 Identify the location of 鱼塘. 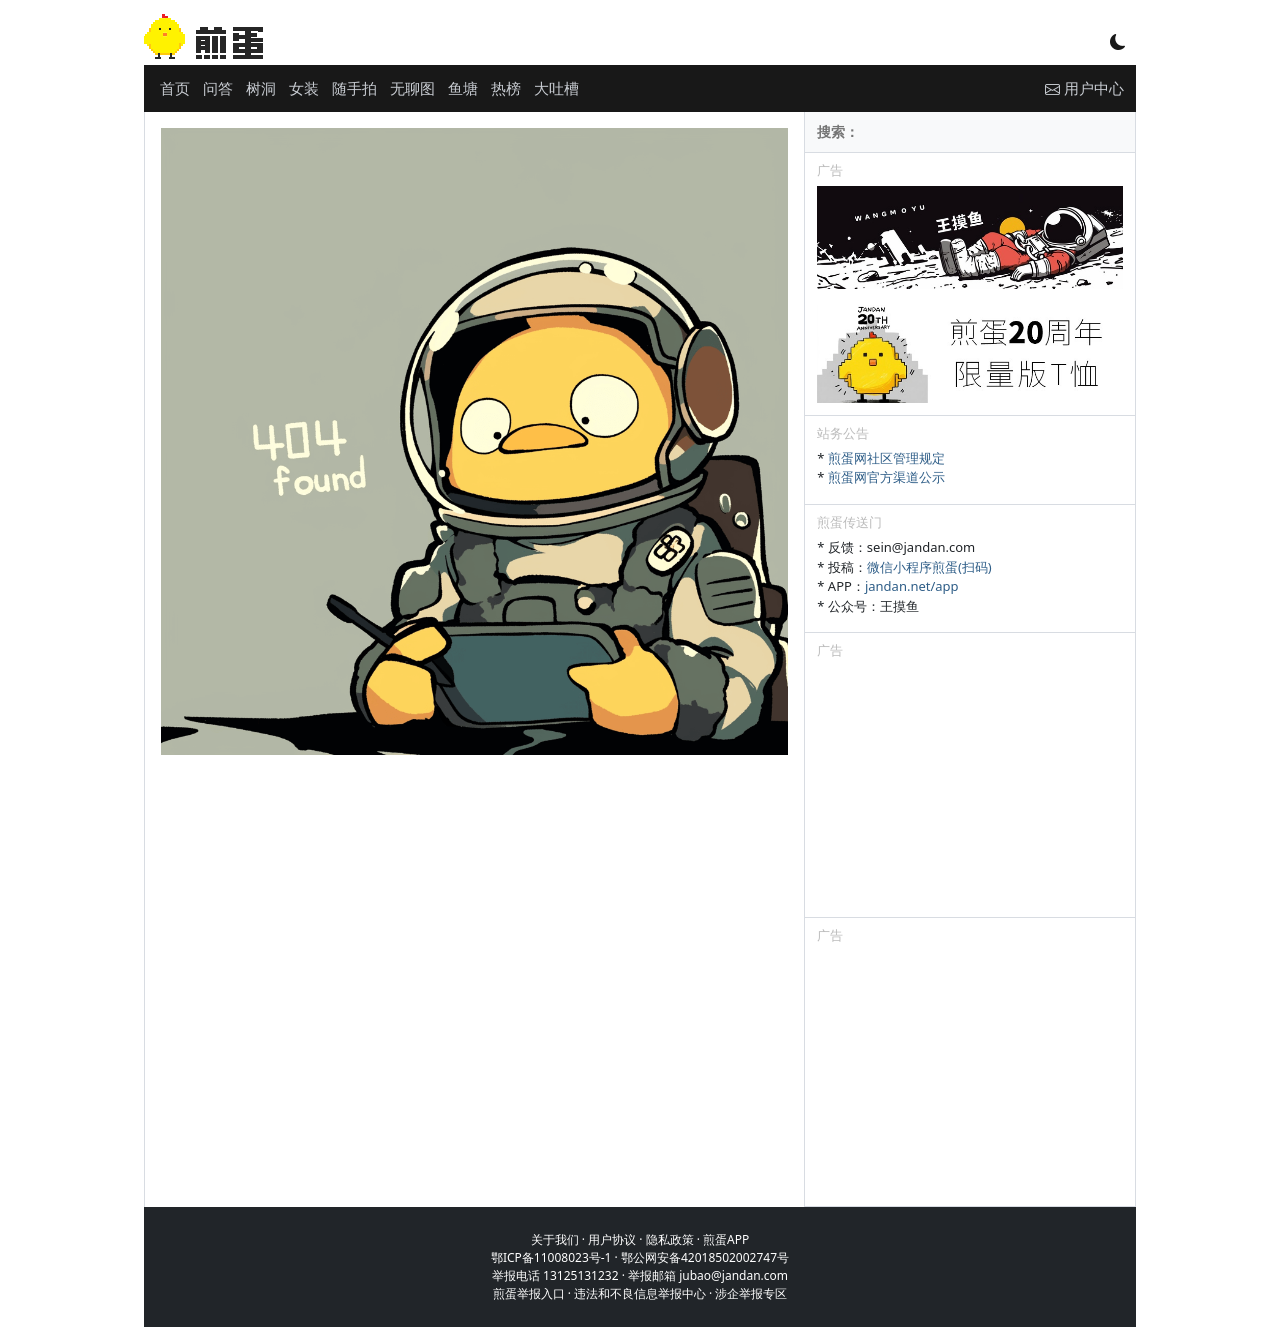
(463, 88).